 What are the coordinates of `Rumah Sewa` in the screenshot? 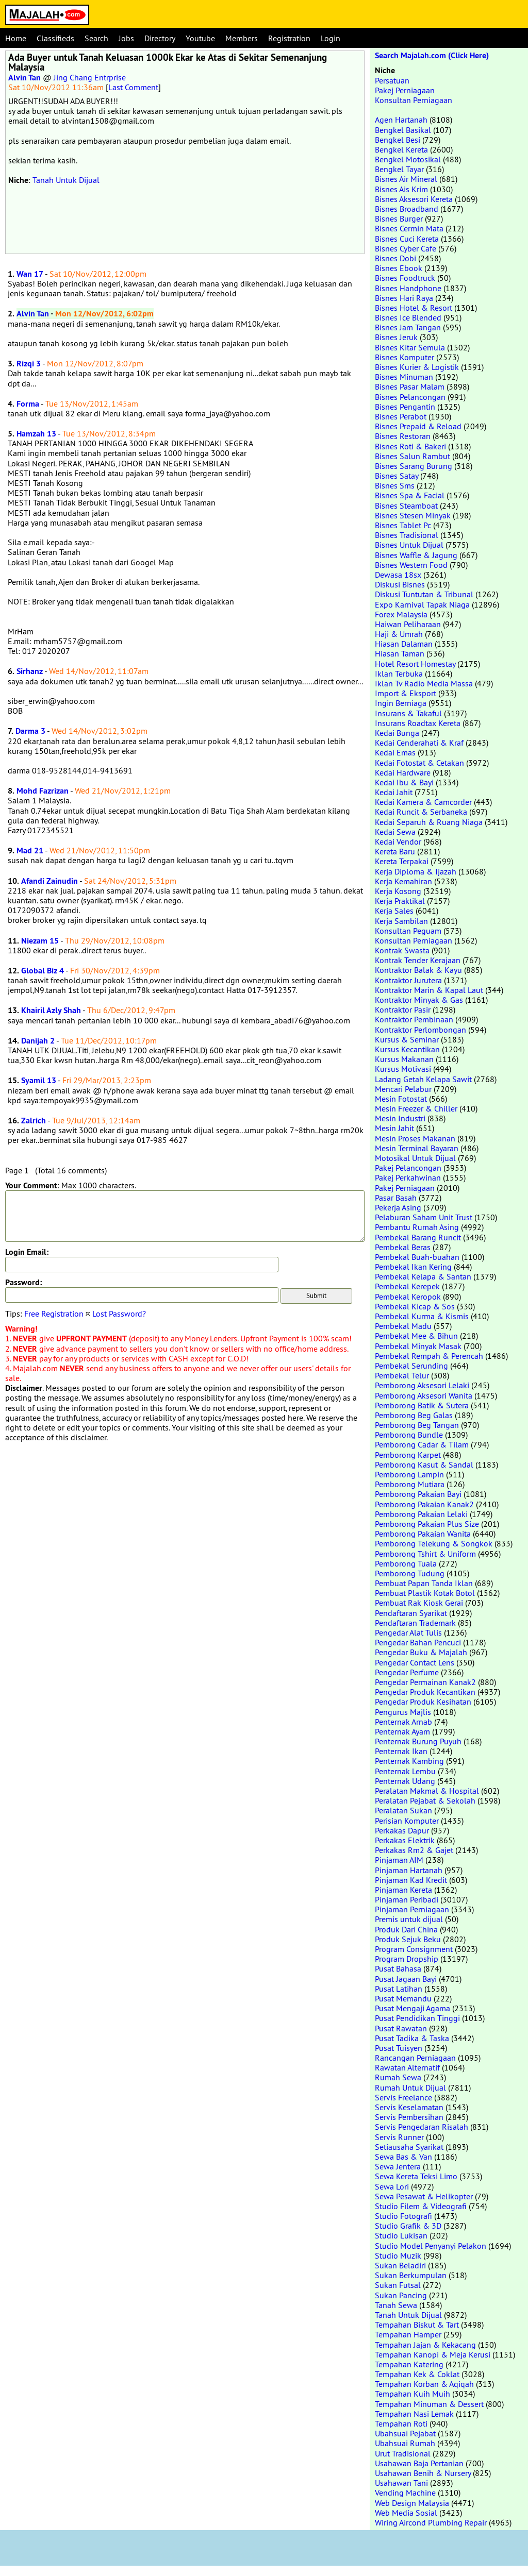 It's located at (398, 2077).